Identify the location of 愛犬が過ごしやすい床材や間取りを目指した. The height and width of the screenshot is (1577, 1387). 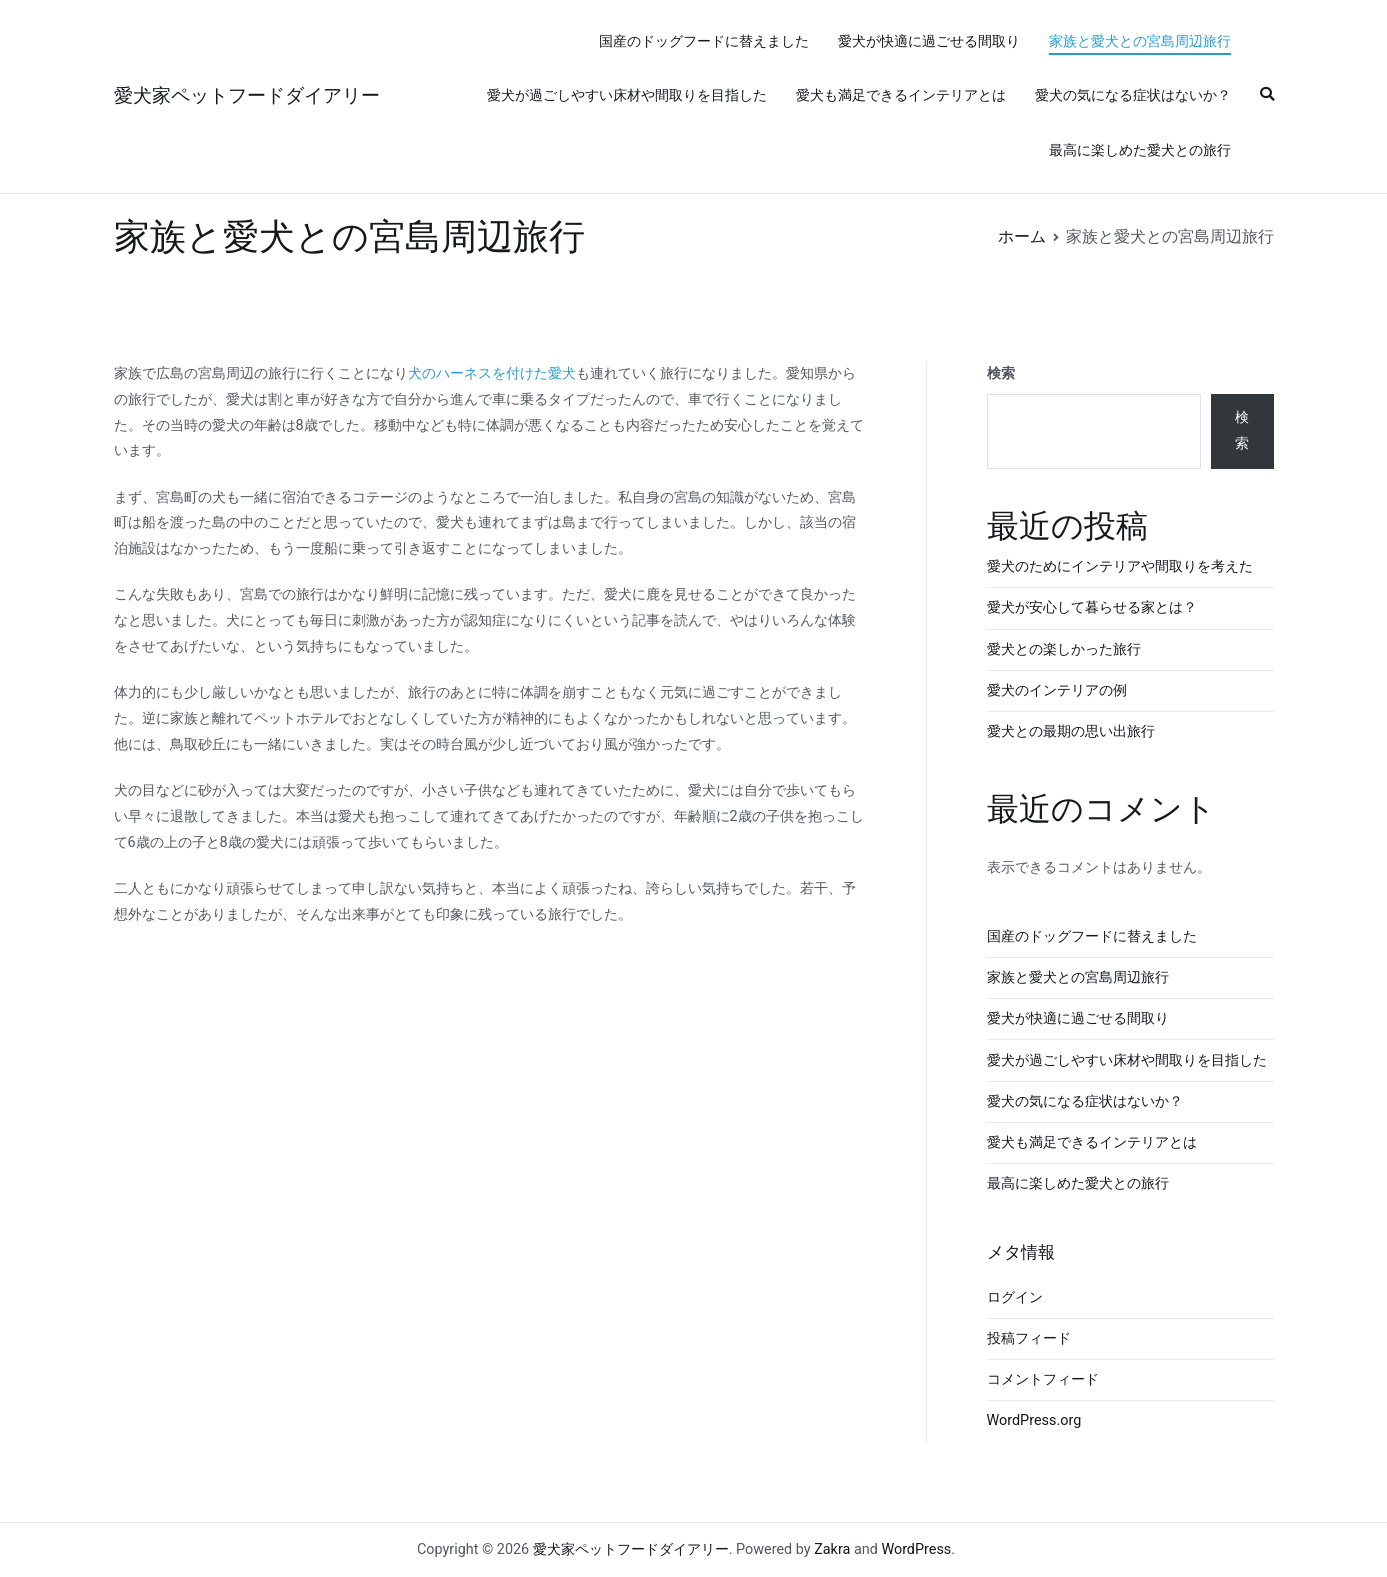
(627, 95).